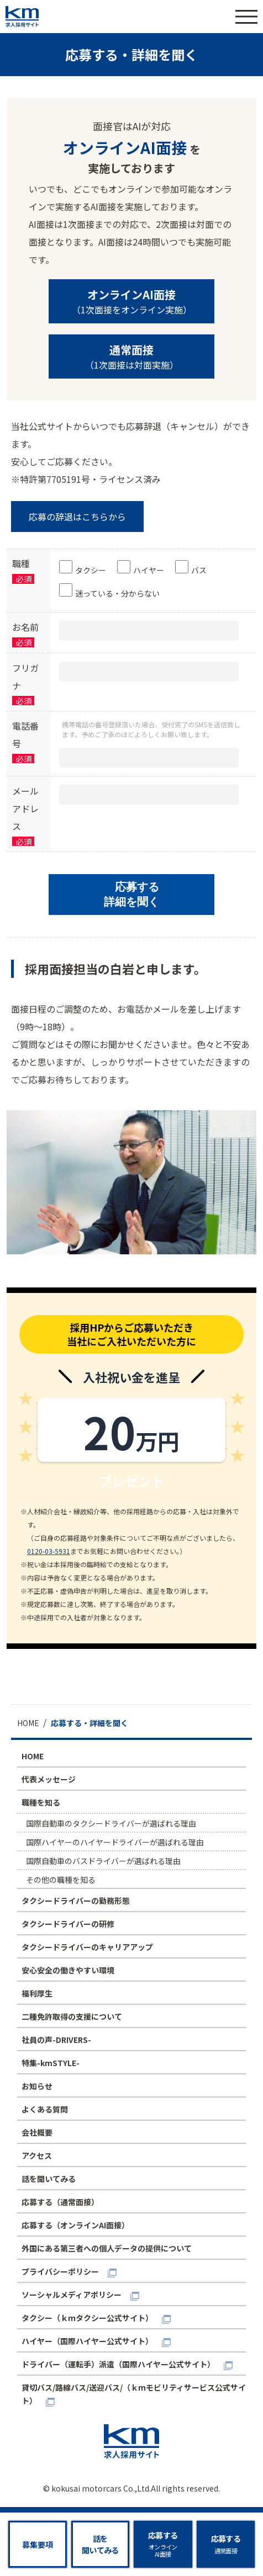 This screenshot has width=263, height=2576. I want to click on ハイヤー（国際ハイヤー公式サイト）, so click(87, 2340).